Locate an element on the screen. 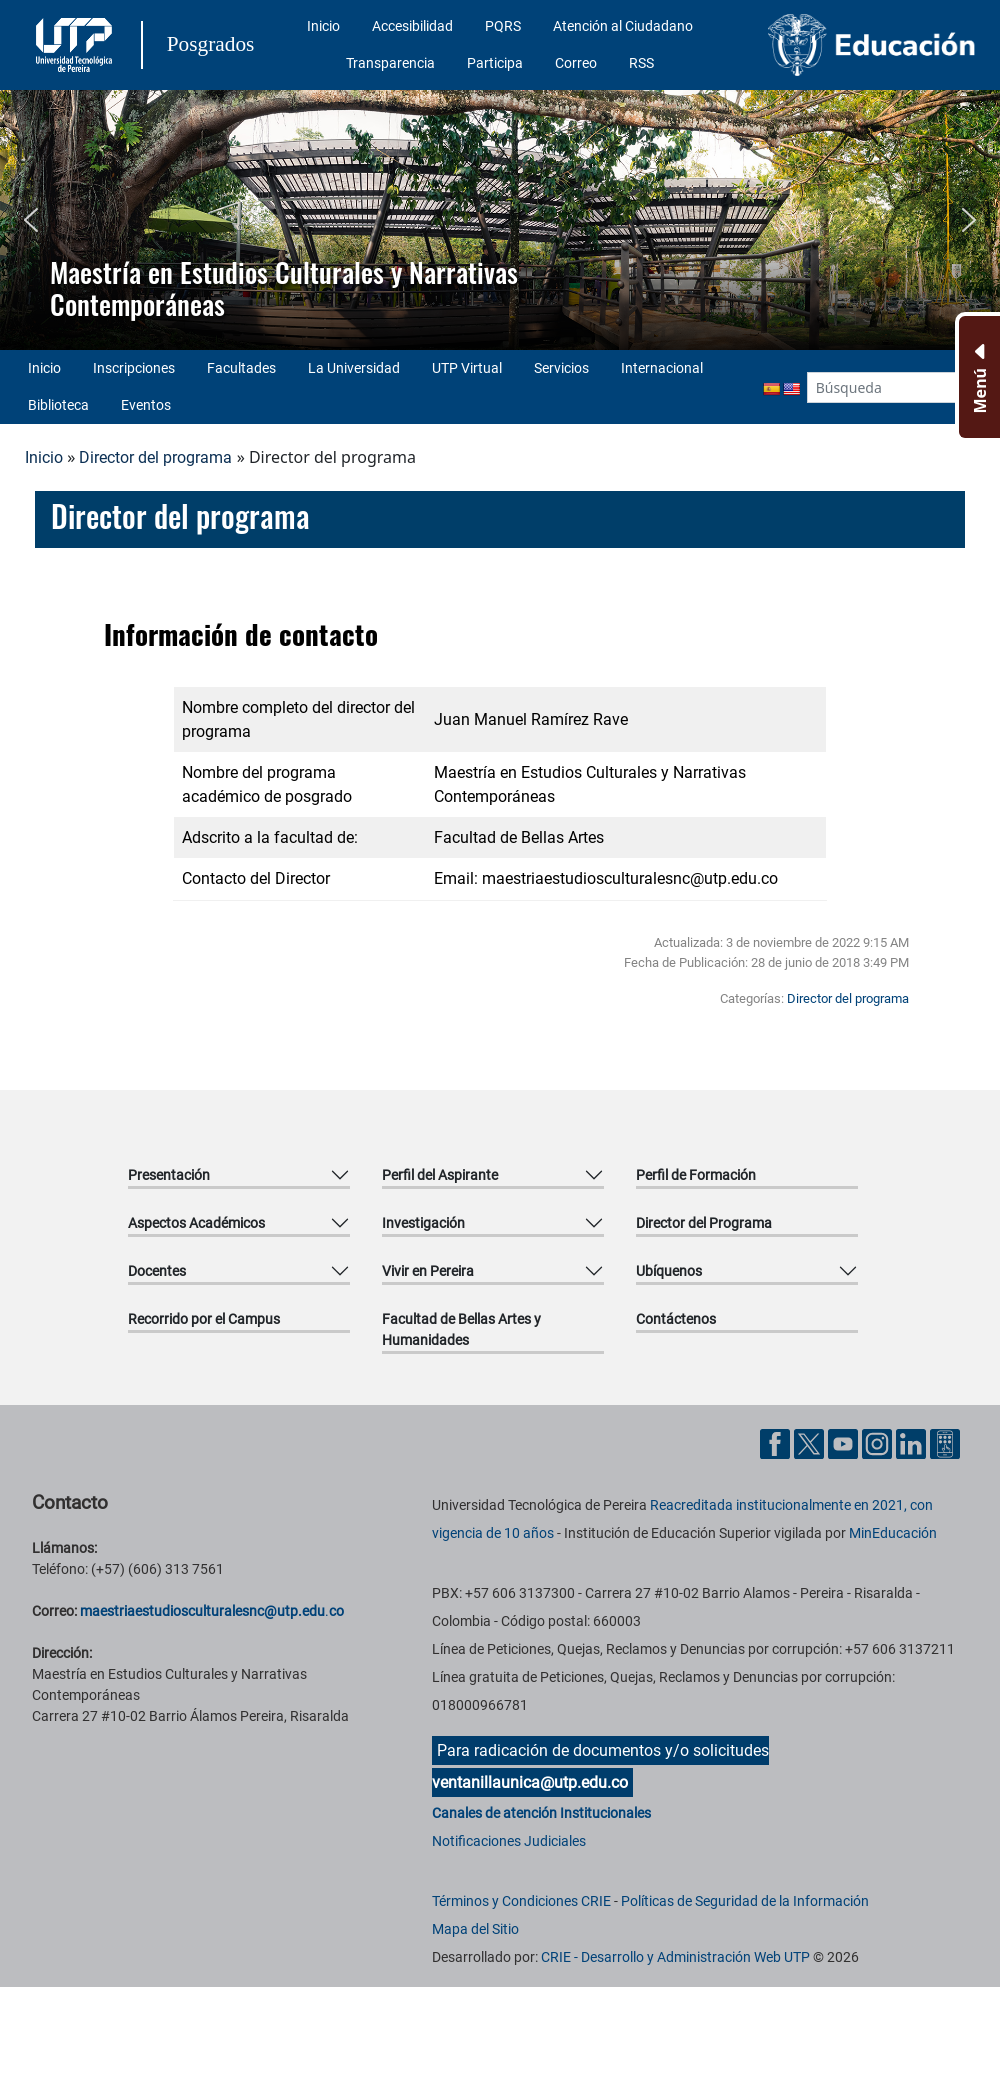 The image size is (1000, 2083). Perfil del Aspirante is located at coordinates (440, 1175).